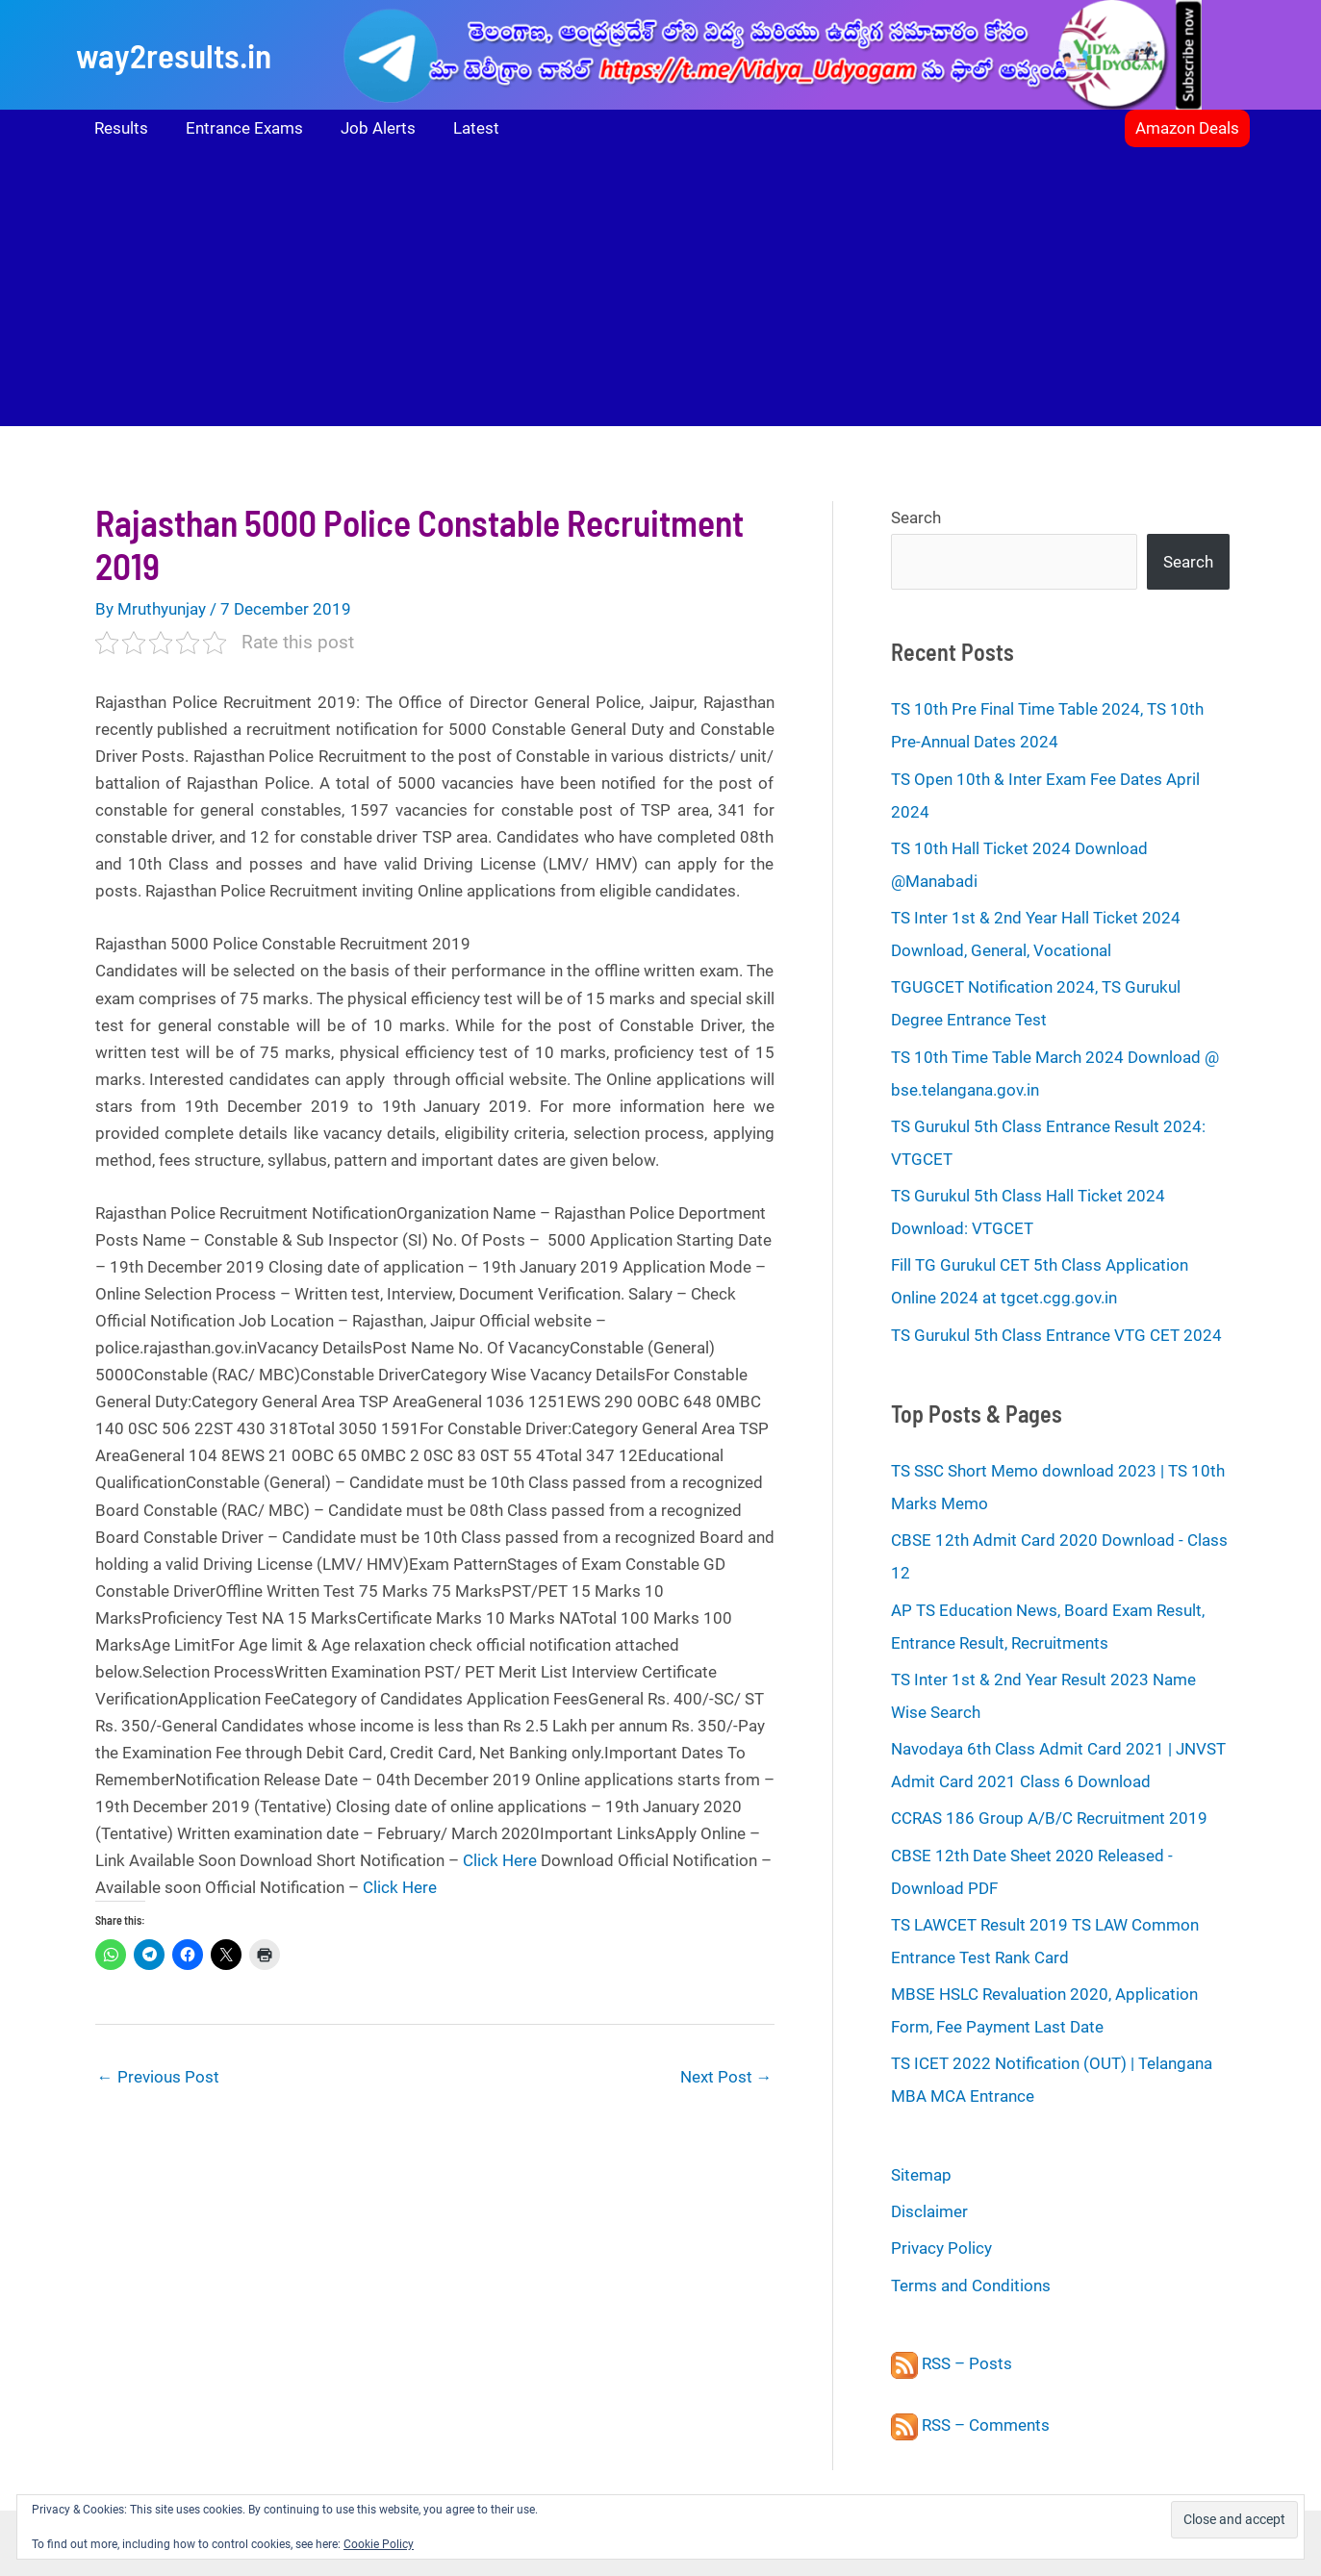 The height and width of the screenshot is (2576, 1321). What do you see at coordinates (378, 2544) in the screenshot?
I see `Cookie Policy` at bounding box center [378, 2544].